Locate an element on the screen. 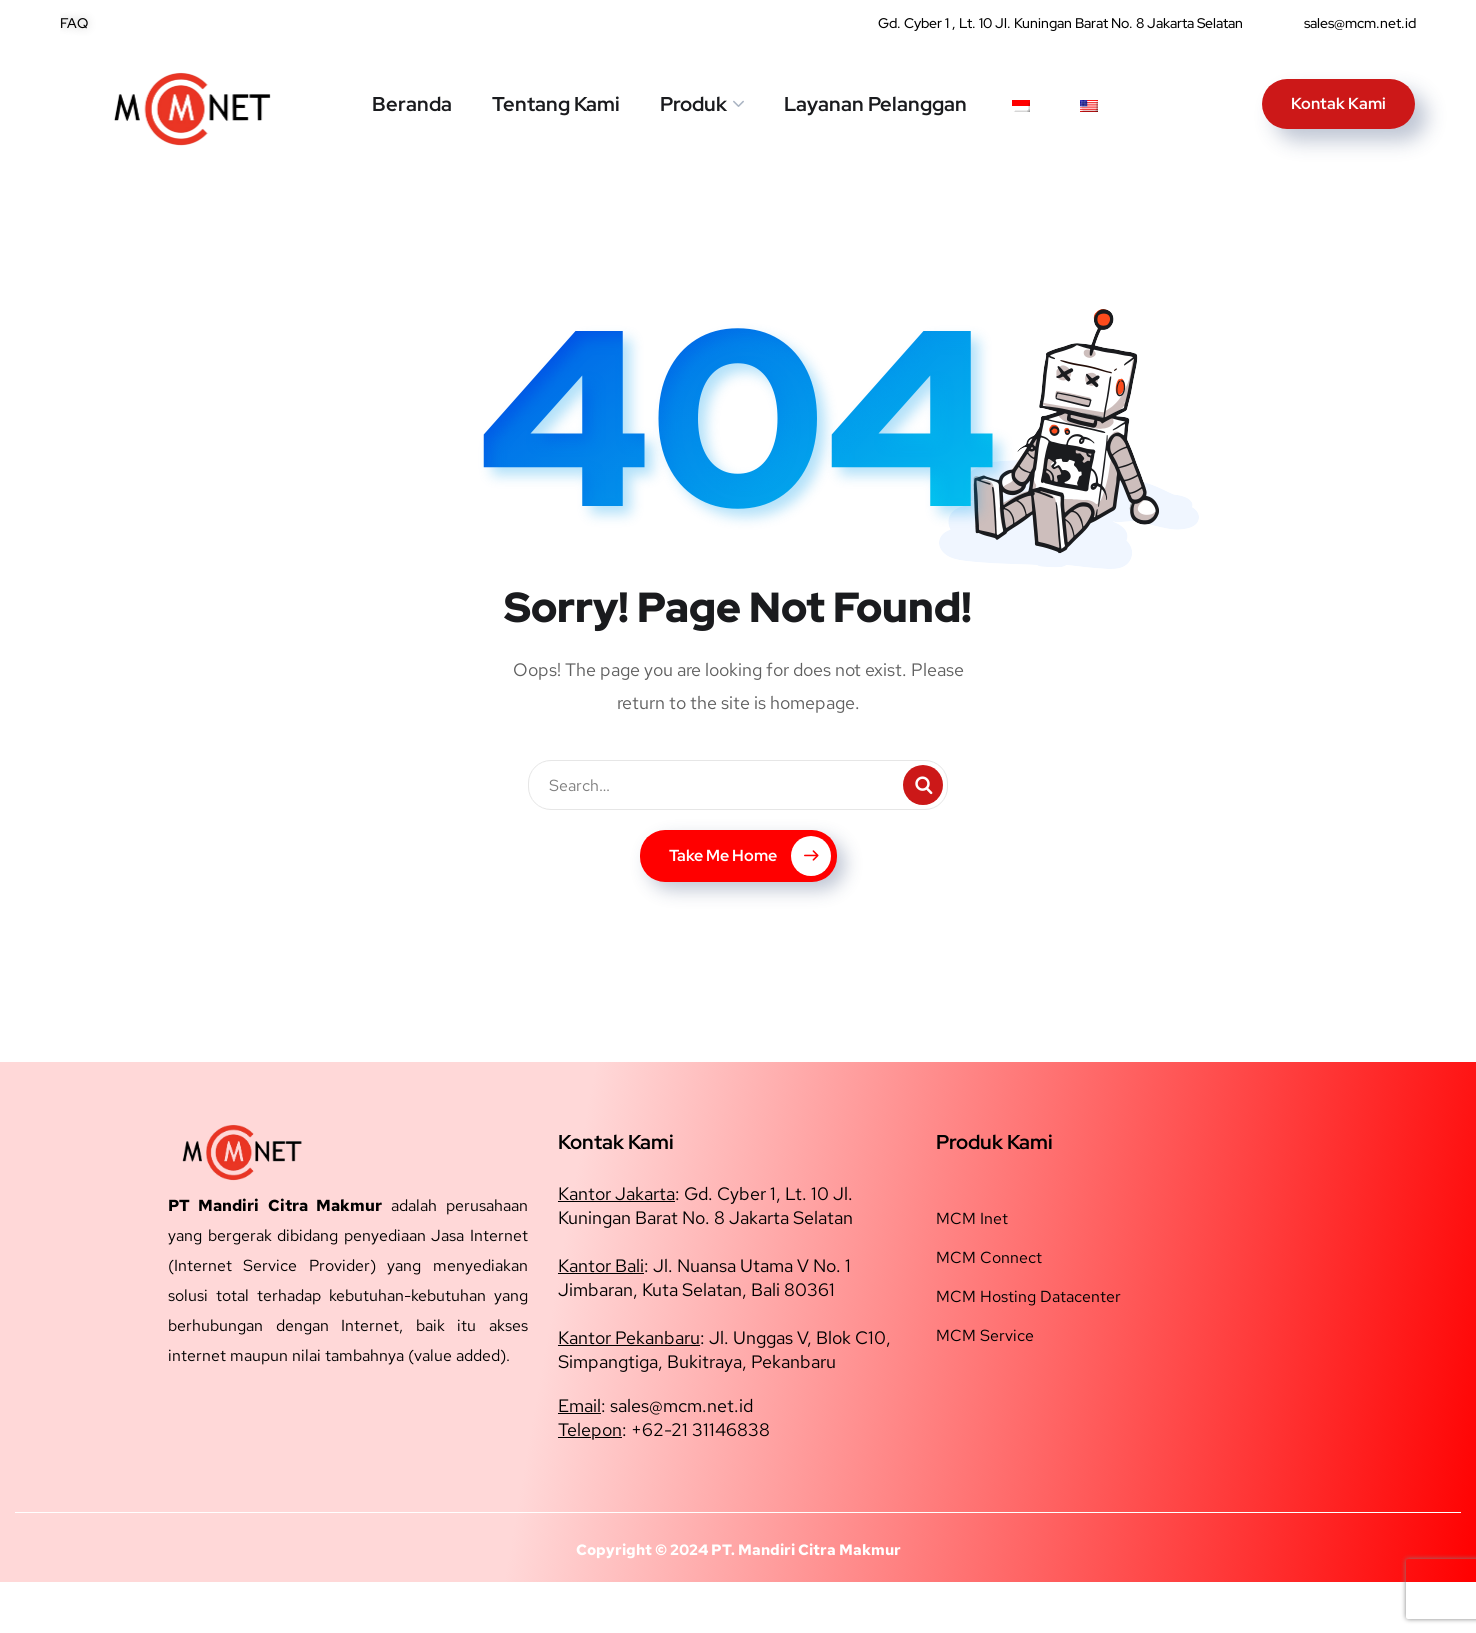 The width and height of the screenshot is (1476, 1633). Produk is located at coordinates (693, 104).